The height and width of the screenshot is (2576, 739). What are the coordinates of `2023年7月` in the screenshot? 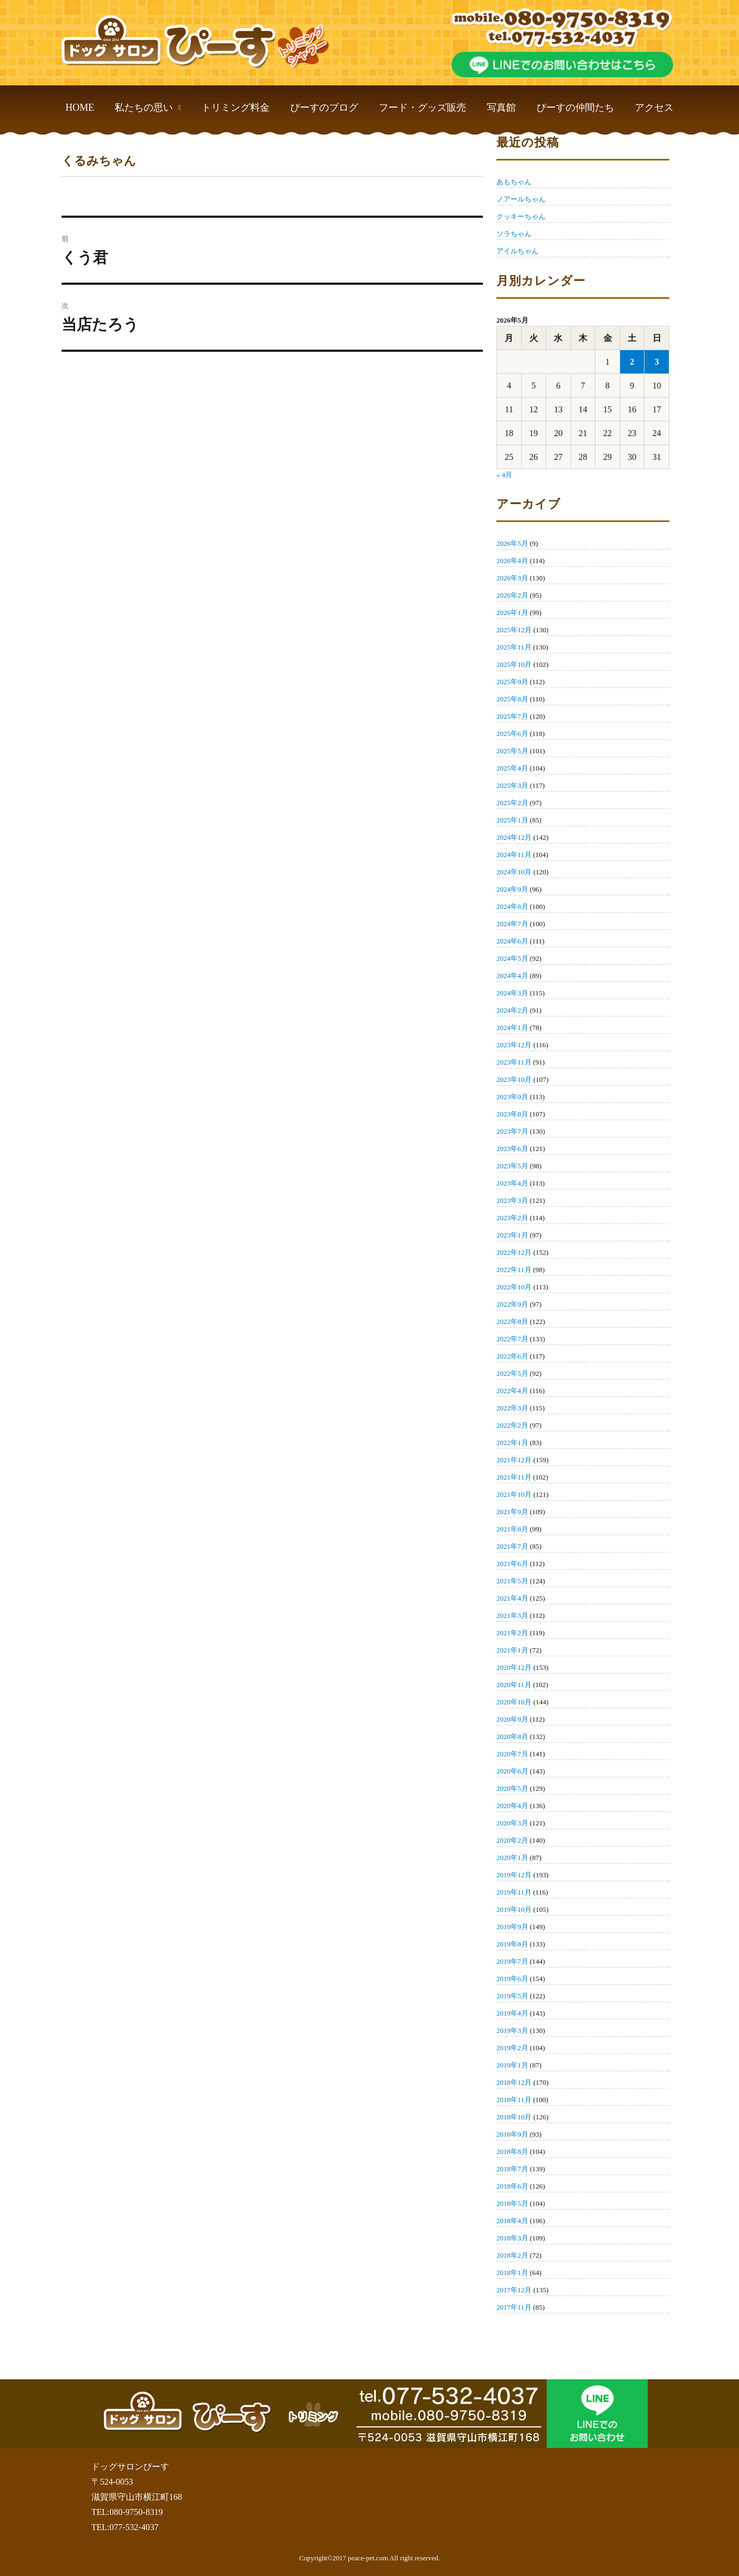 It's located at (512, 1131).